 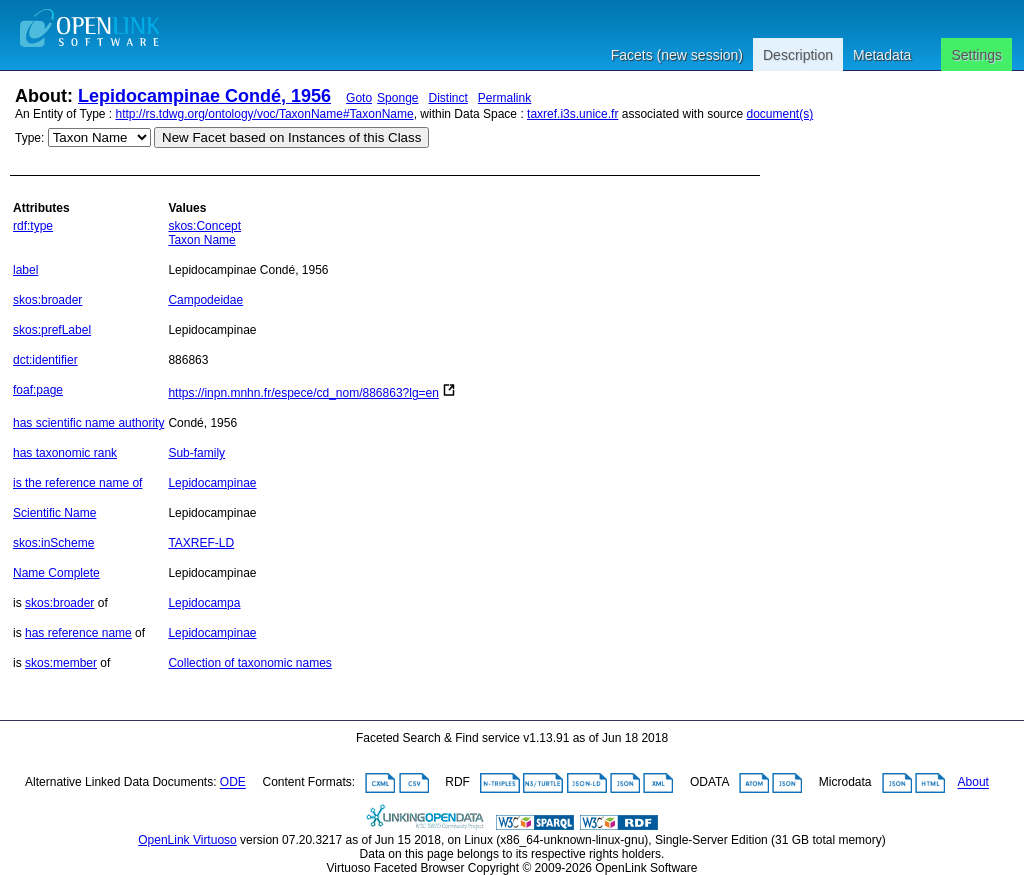 What do you see at coordinates (448, 98) in the screenshot?
I see `Distinct` at bounding box center [448, 98].